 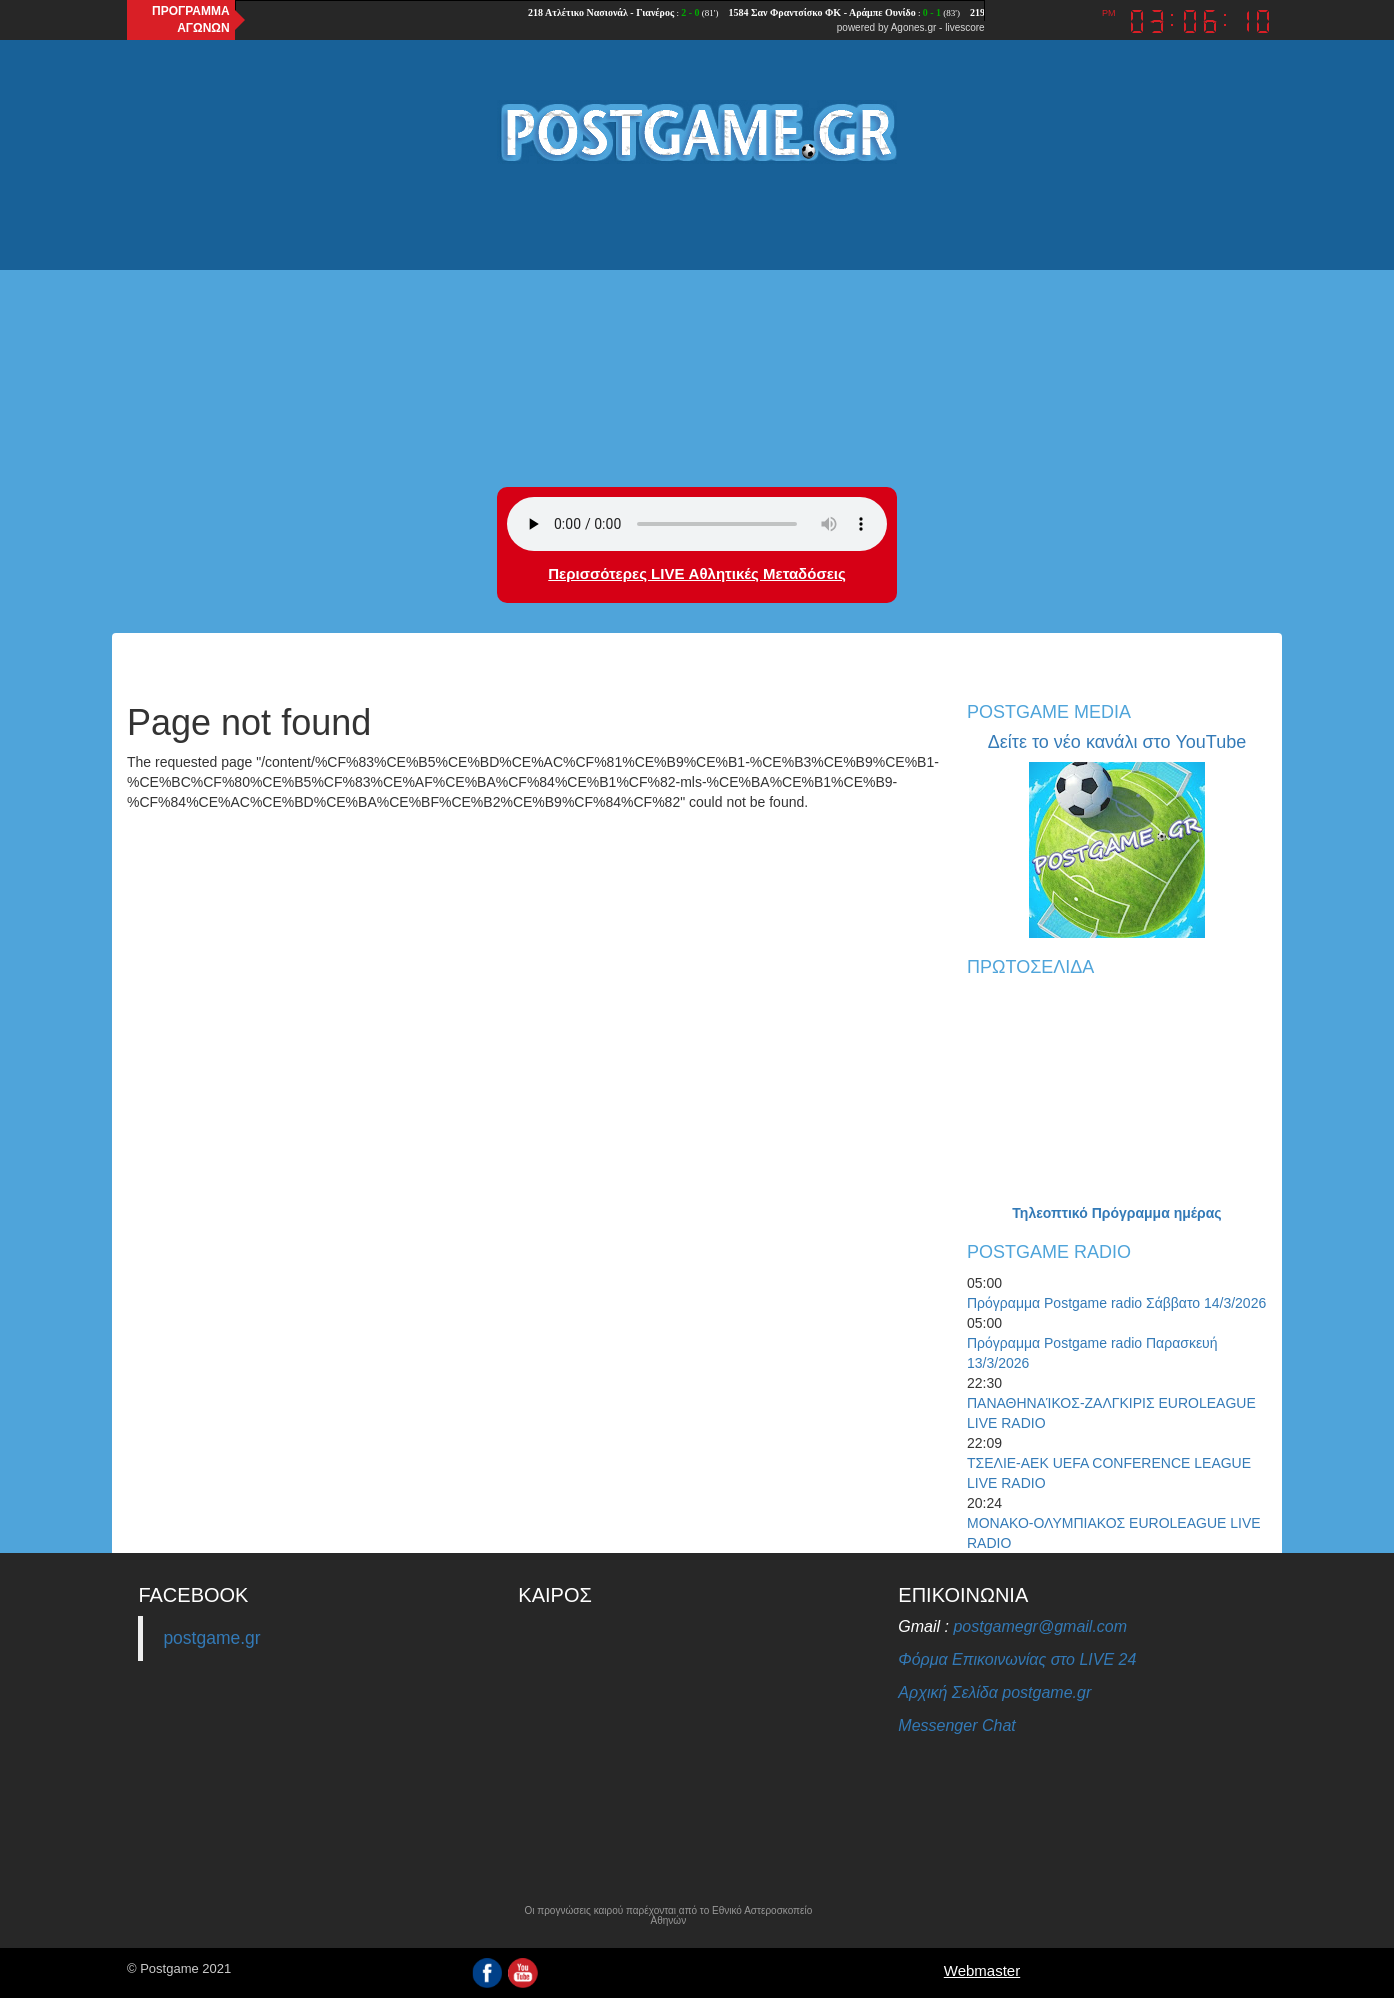 I want to click on Δείτε το νέο κανάλι στο YouTube, so click(x=1117, y=742).